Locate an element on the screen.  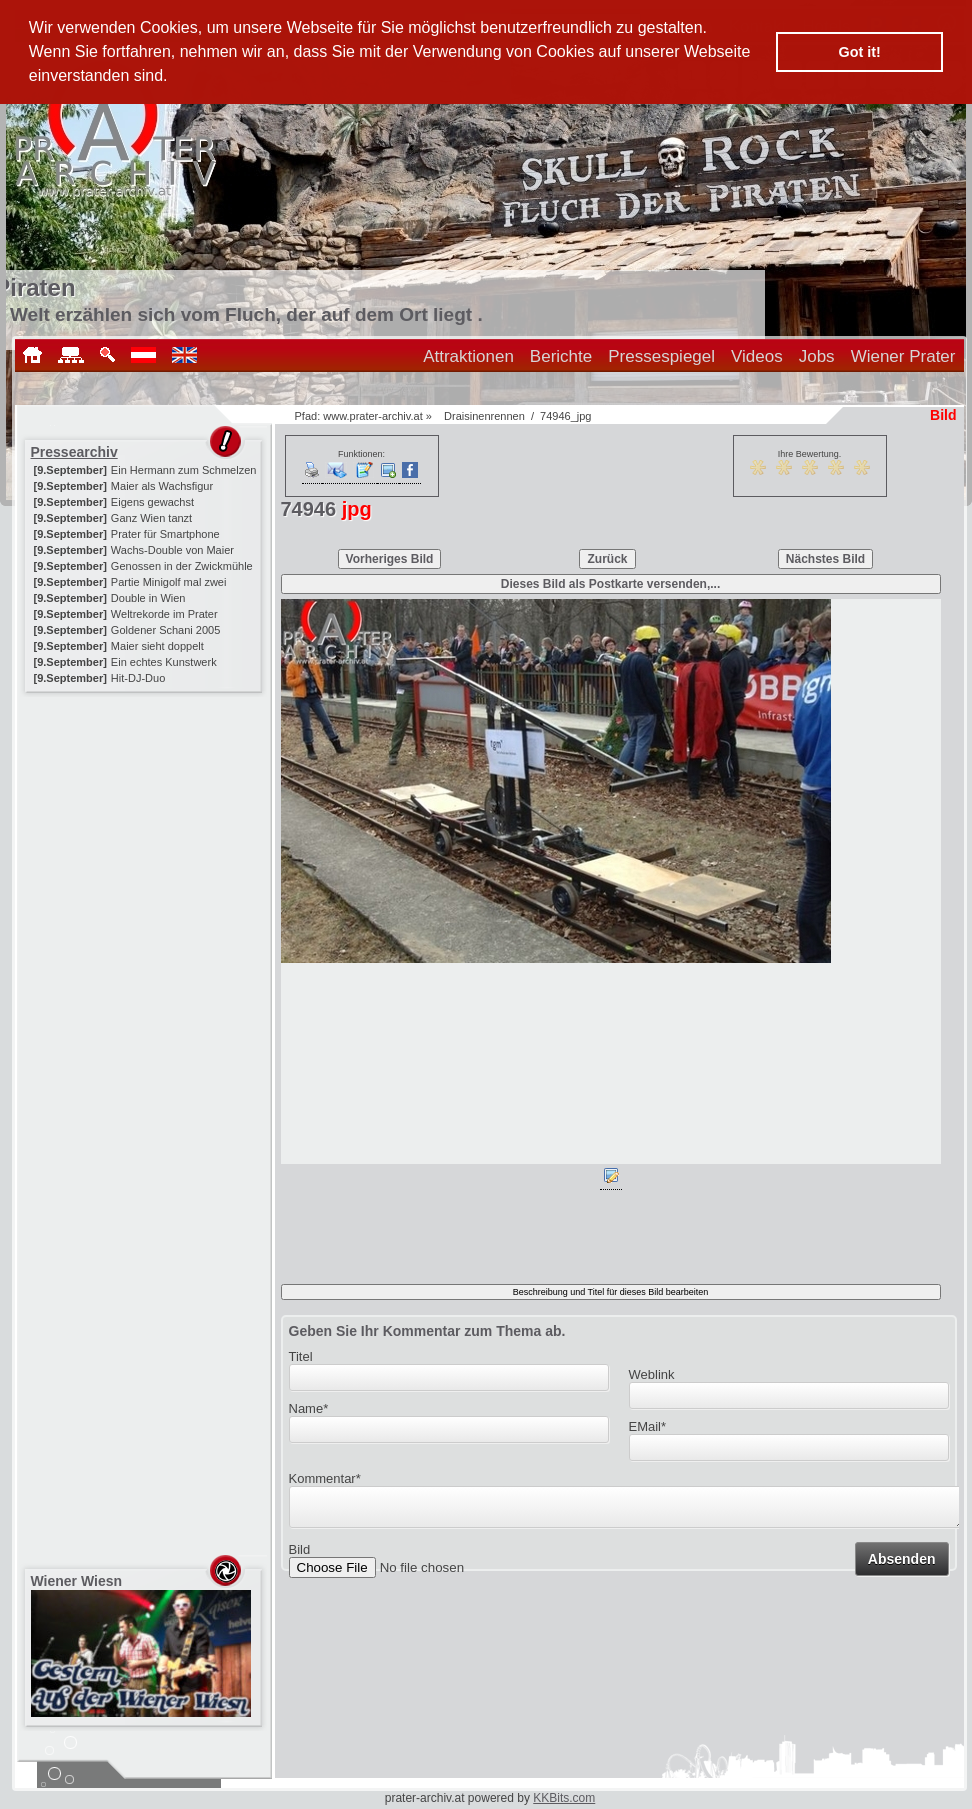
Jobs is located at coordinates (817, 356).